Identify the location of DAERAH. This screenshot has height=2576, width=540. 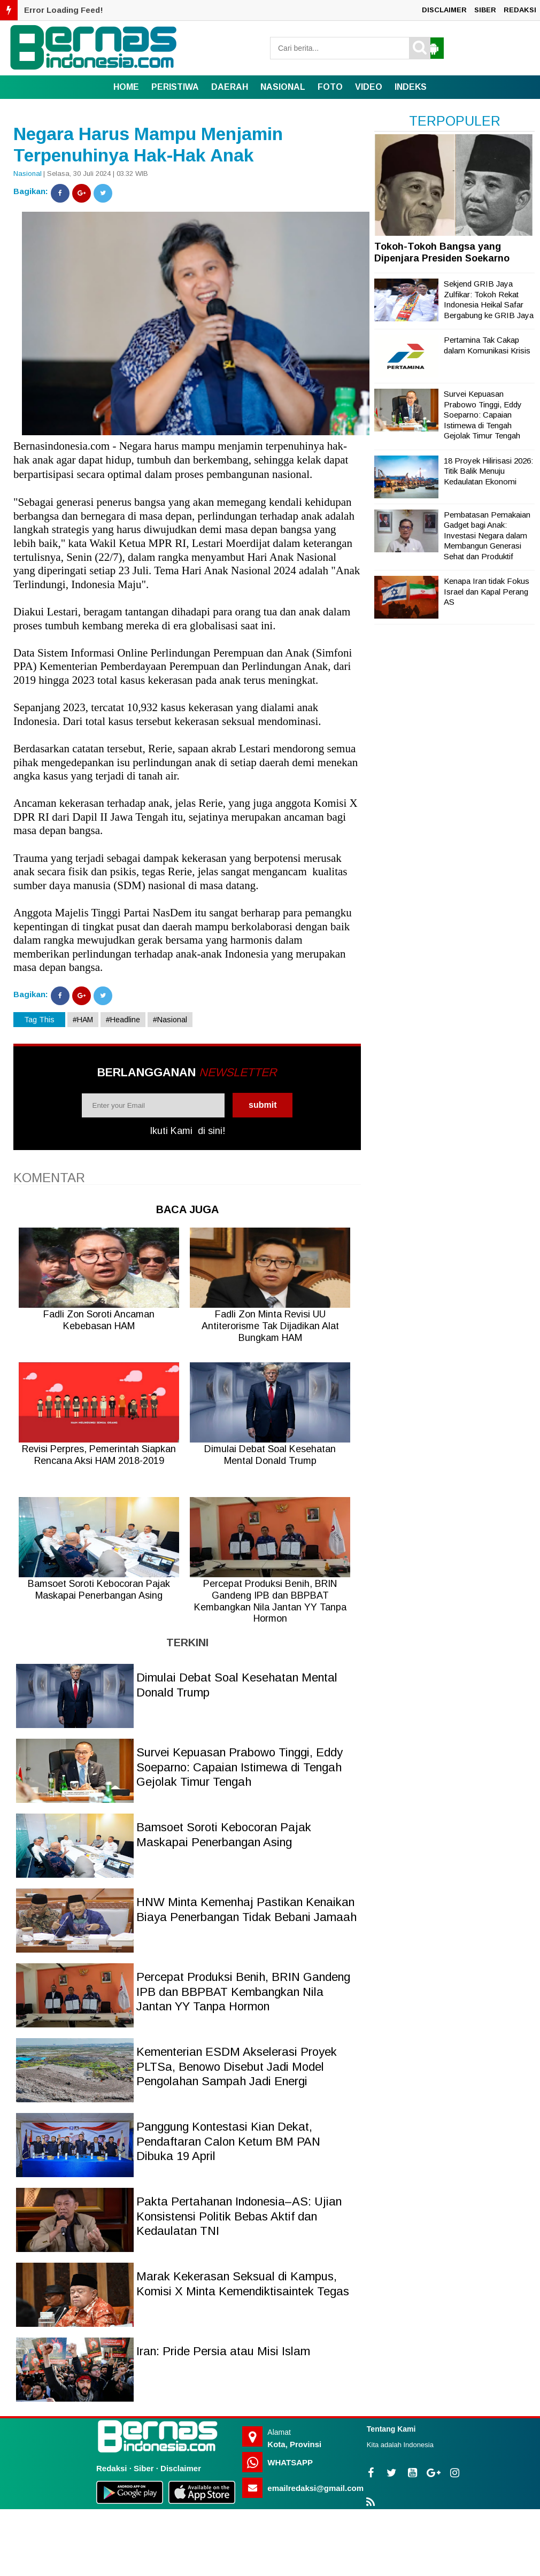
(229, 86).